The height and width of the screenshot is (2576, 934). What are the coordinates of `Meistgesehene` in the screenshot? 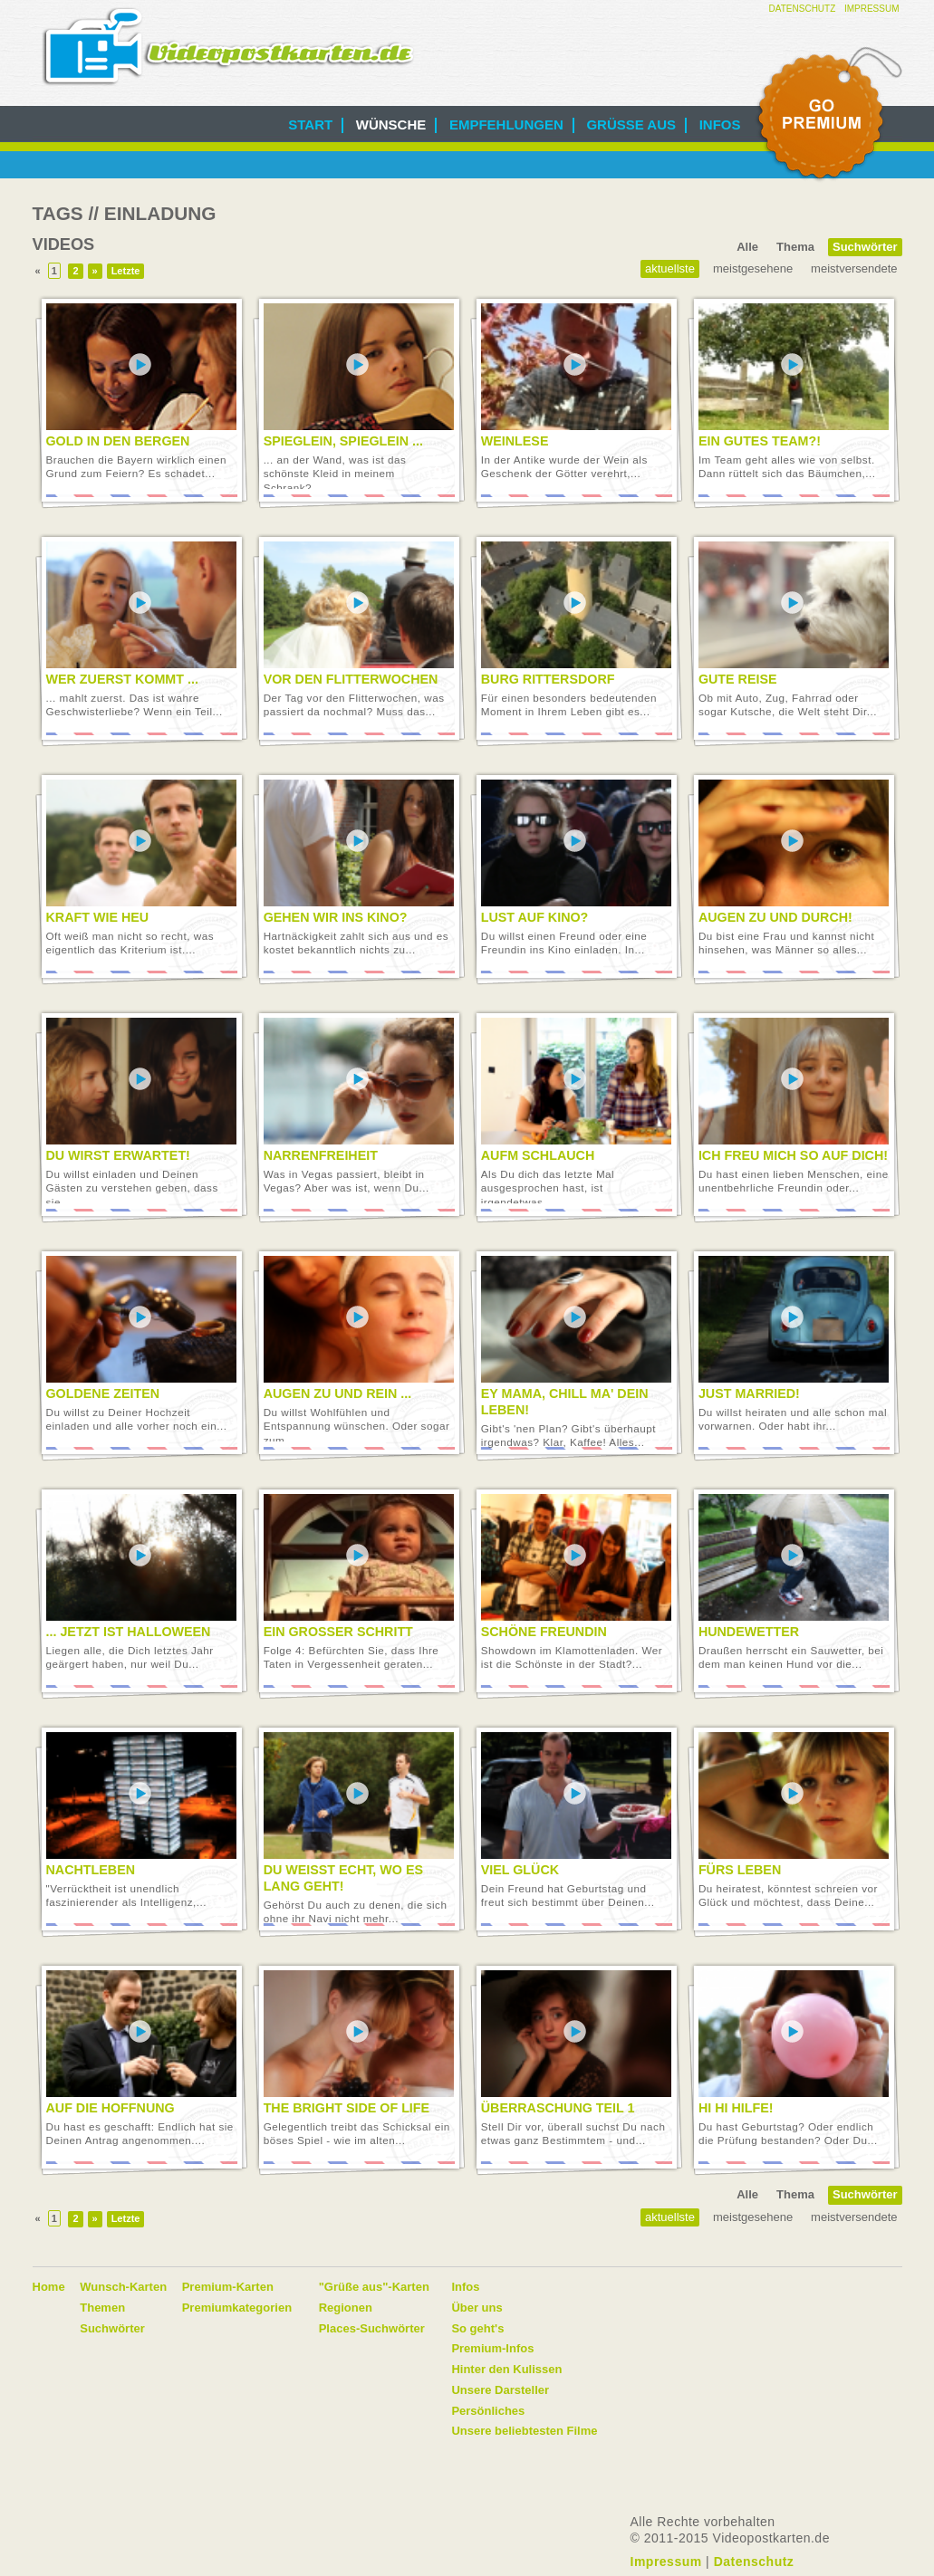 It's located at (753, 268).